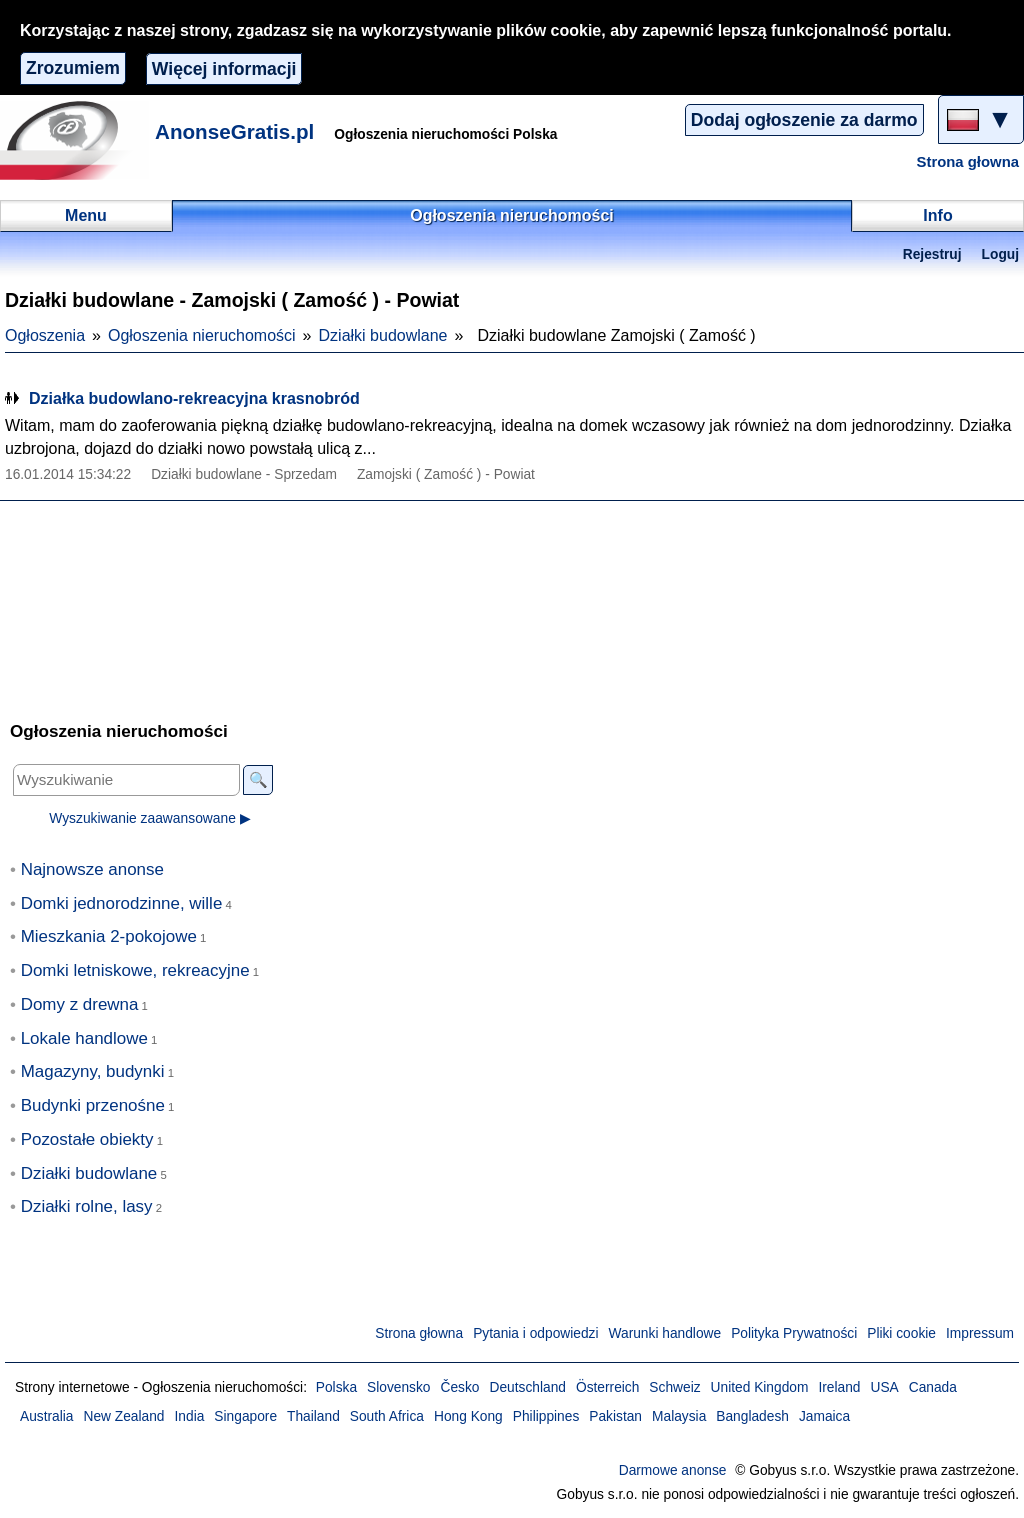 This screenshot has height=1518, width=1024. What do you see at coordinates (135, 970) in the screenshot?
I see `Domki letniskowe, rekreacyjne` at bounding box center [135, 970].